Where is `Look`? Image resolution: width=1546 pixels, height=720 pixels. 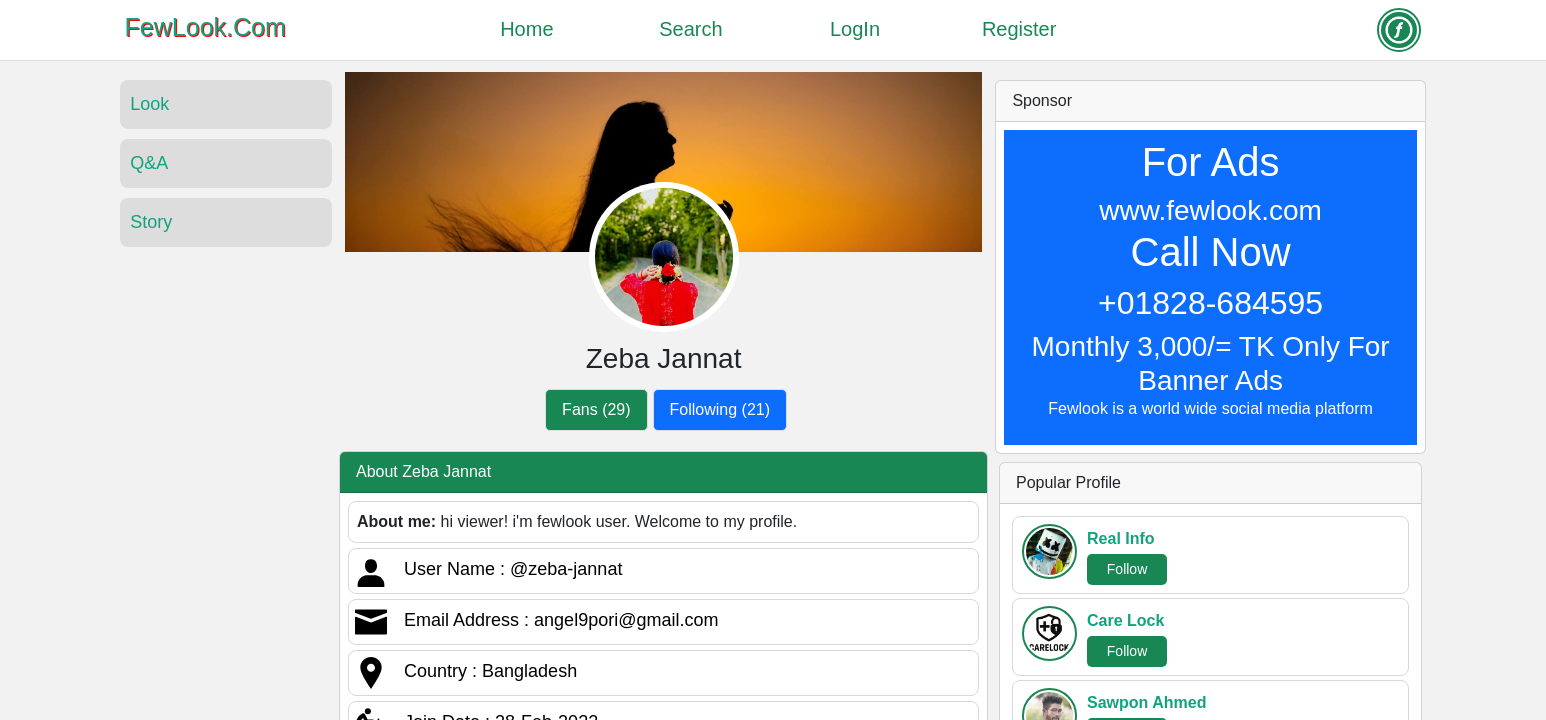
Look is located at coordinates (149, 104).